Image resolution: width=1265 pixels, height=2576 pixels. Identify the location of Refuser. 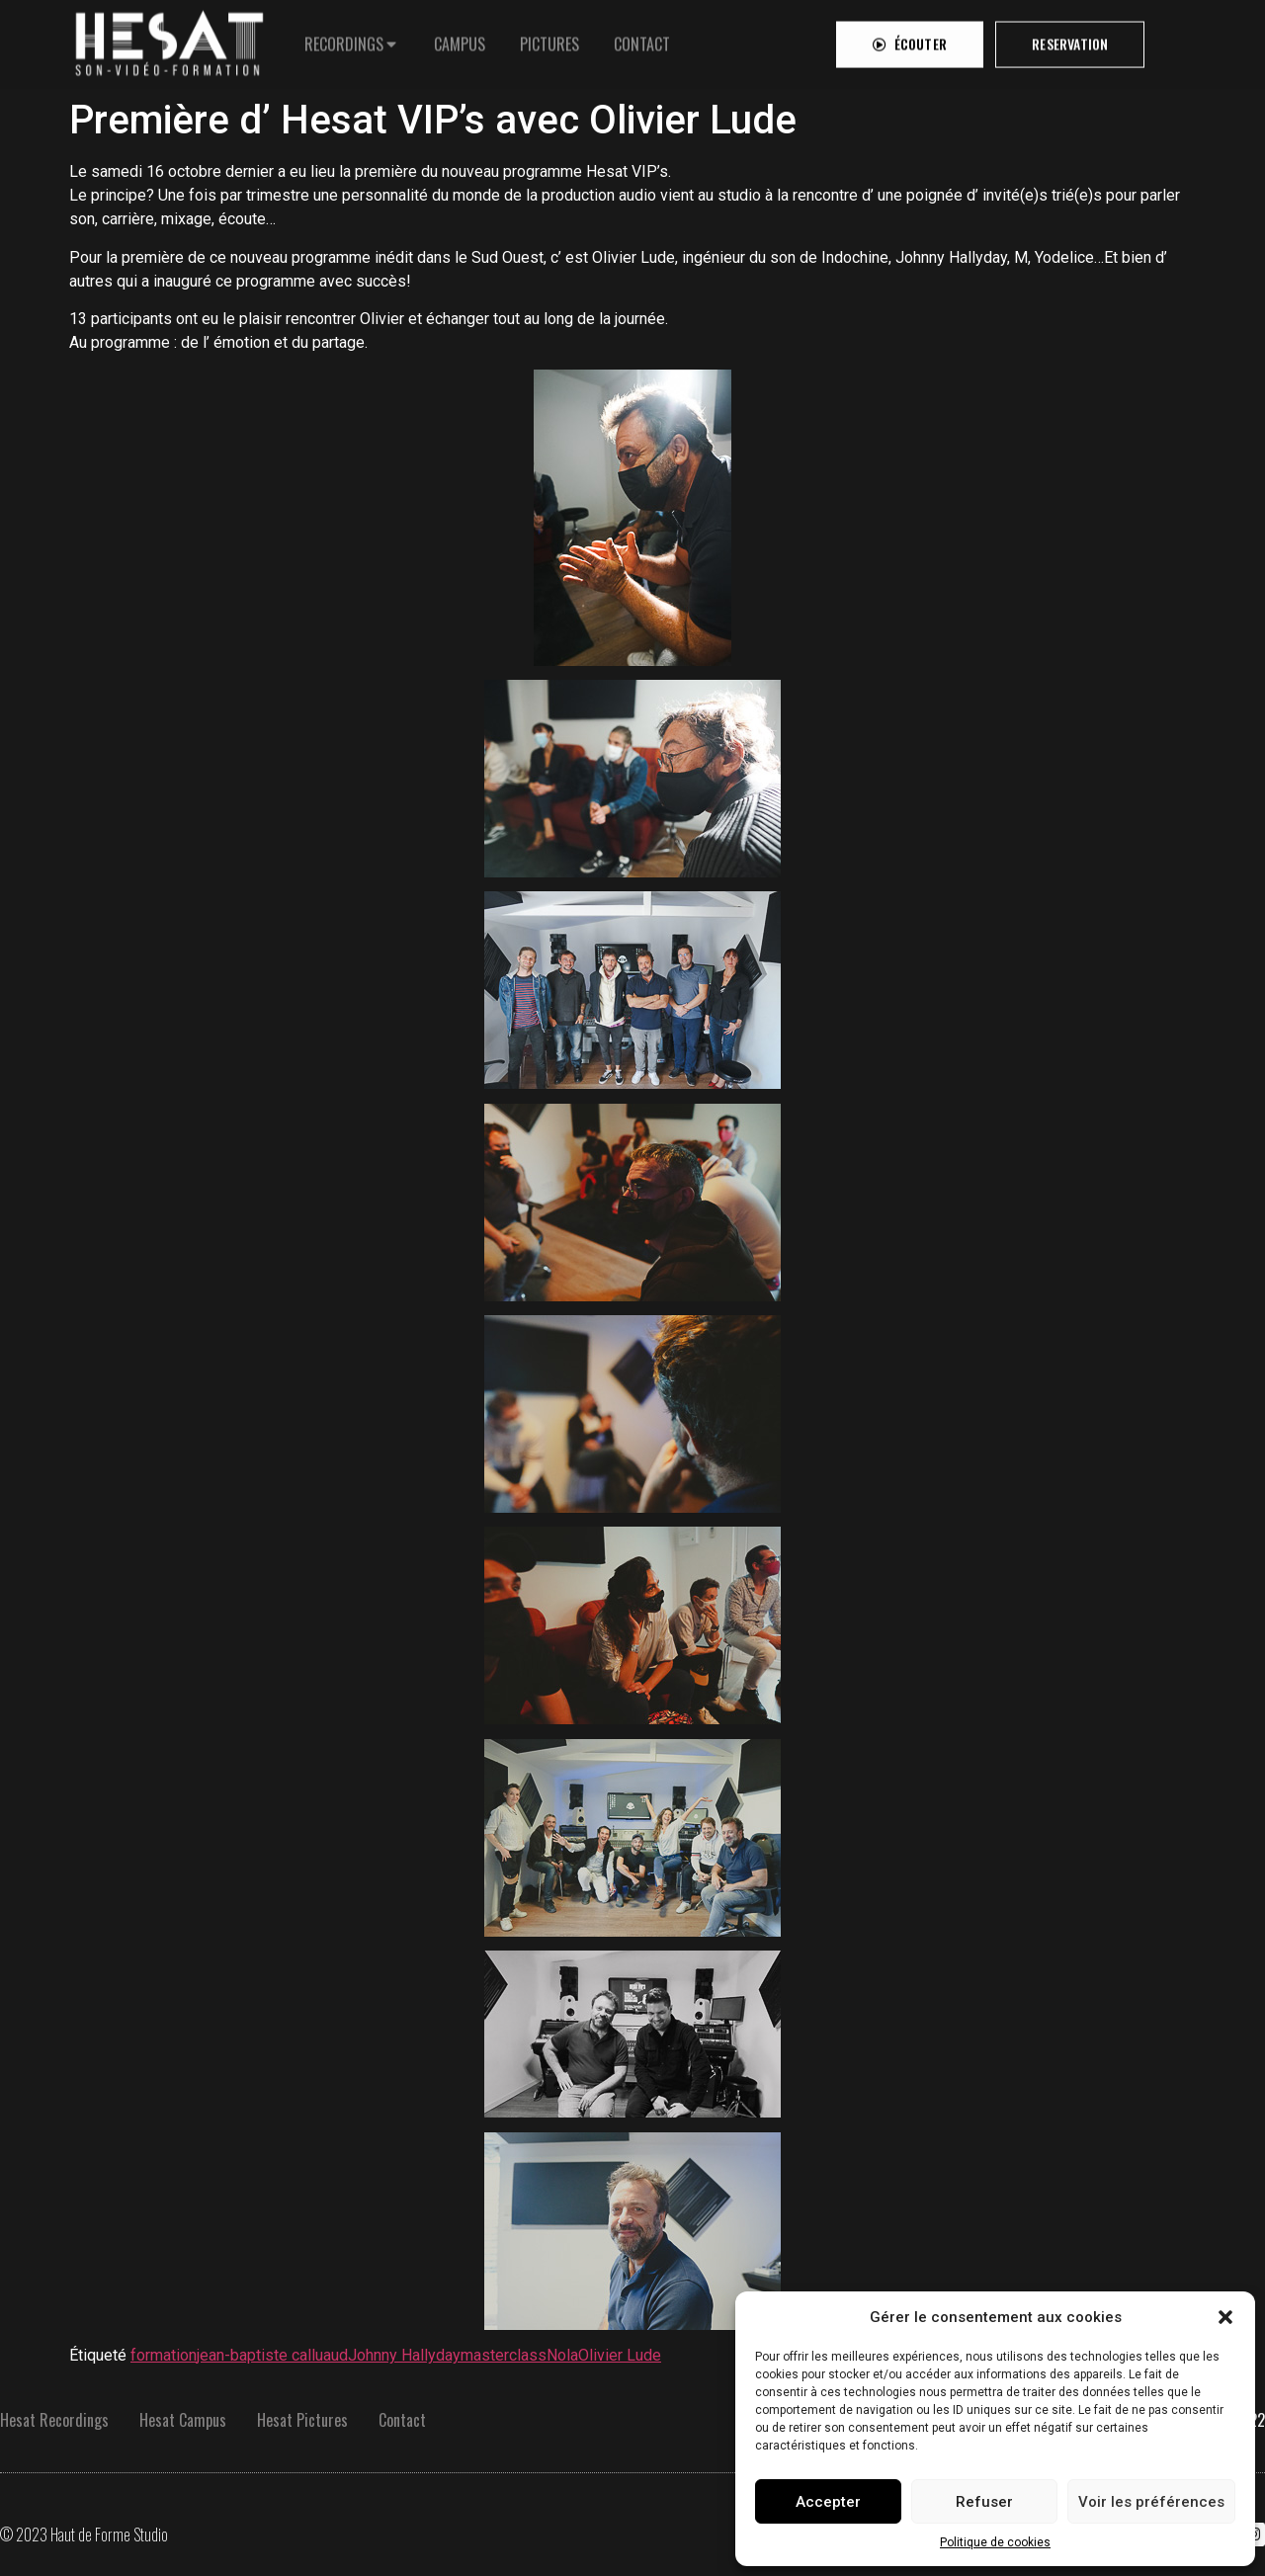
(984, 2502).